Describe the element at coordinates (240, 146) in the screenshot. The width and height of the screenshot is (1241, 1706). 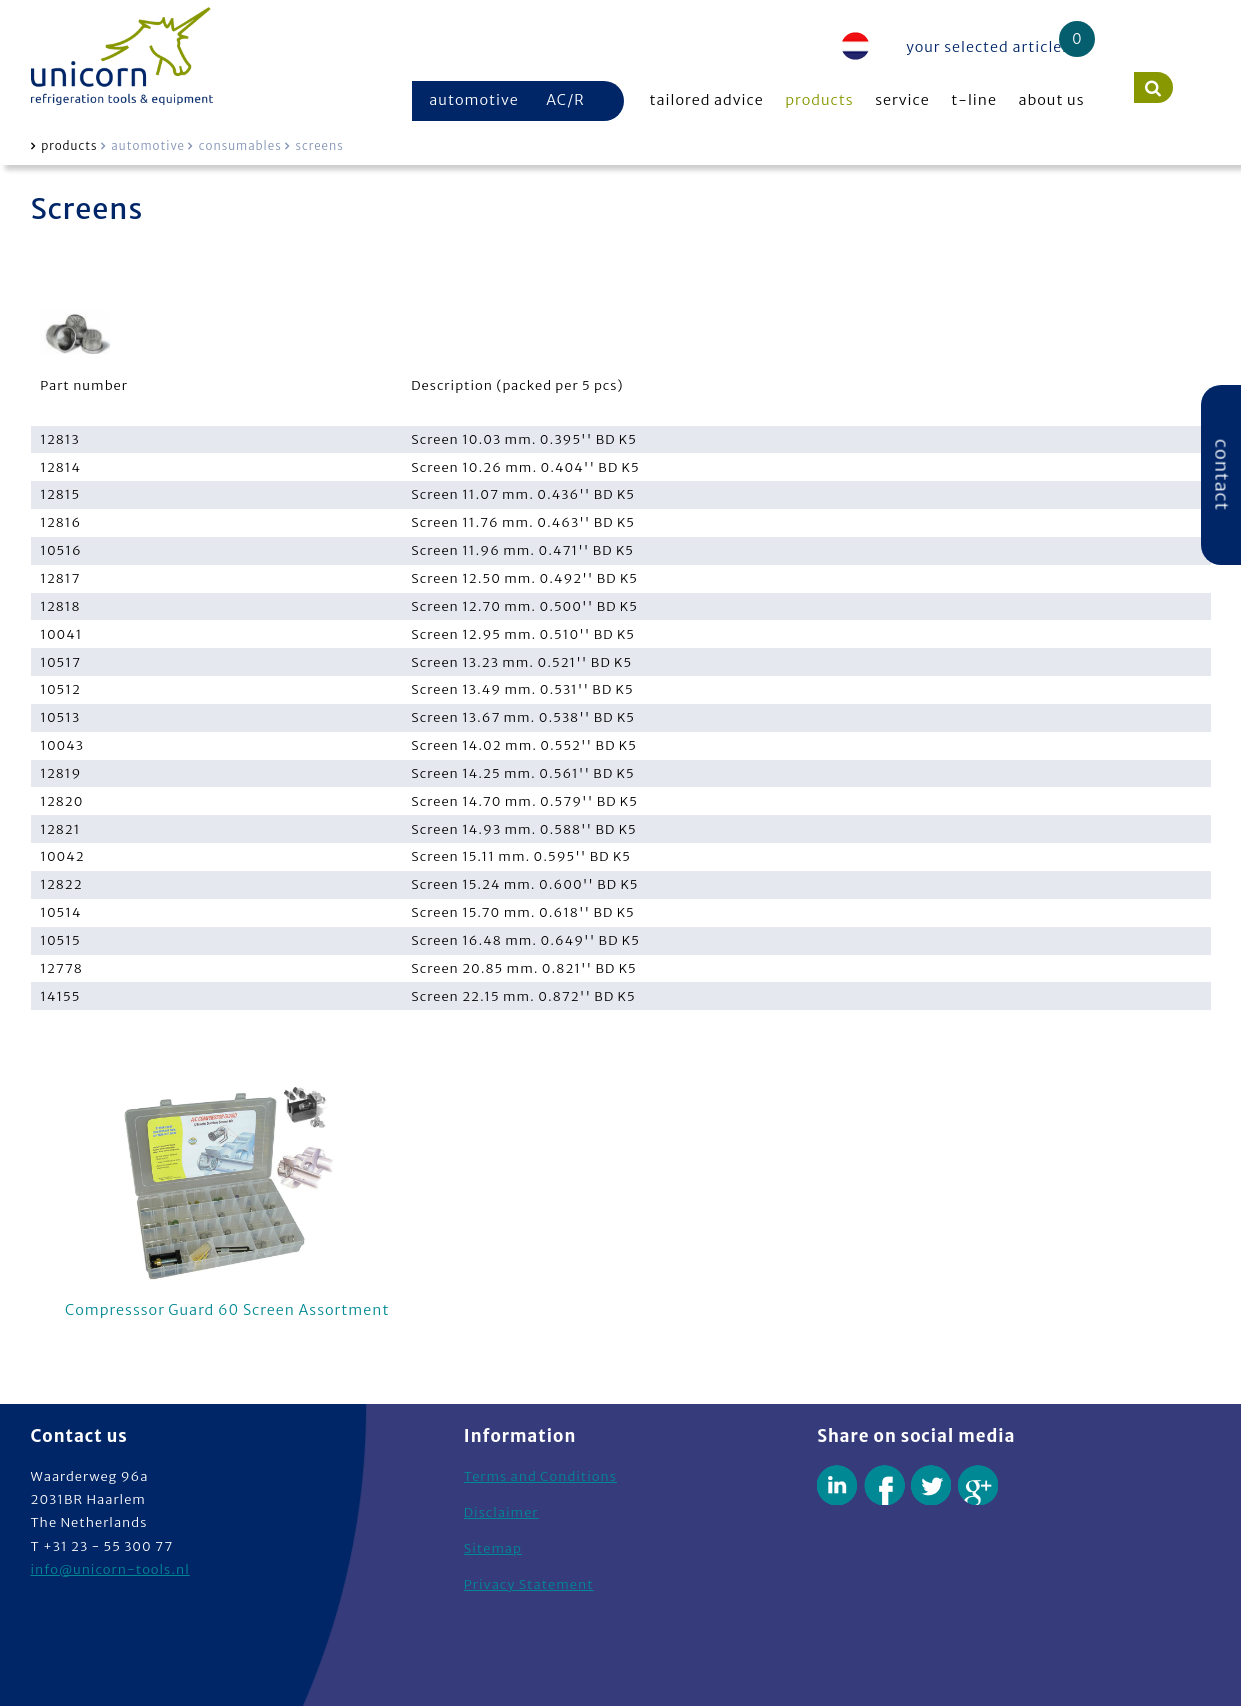
I see `consumables` at that location.